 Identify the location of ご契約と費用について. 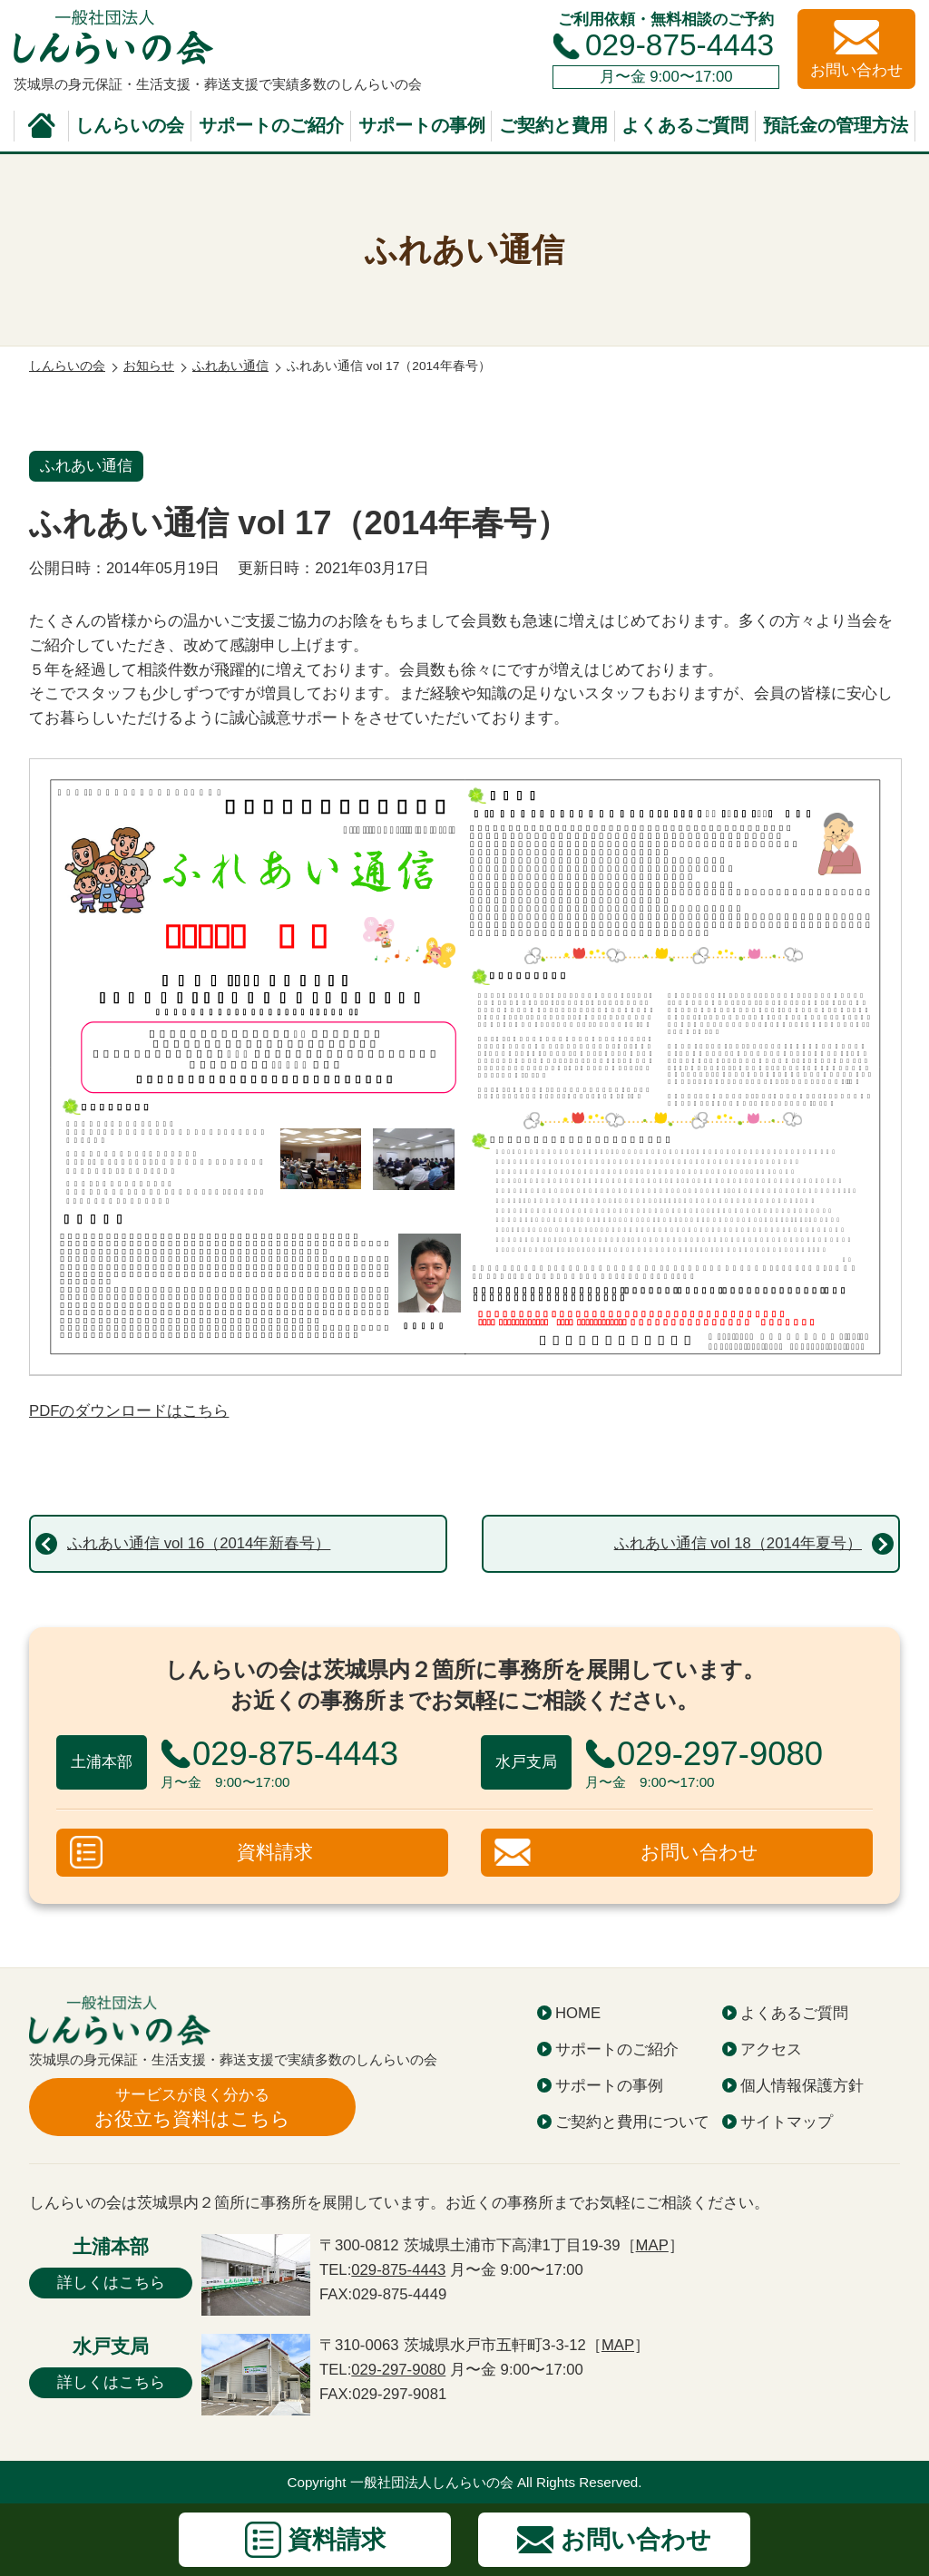
(632, 2122).